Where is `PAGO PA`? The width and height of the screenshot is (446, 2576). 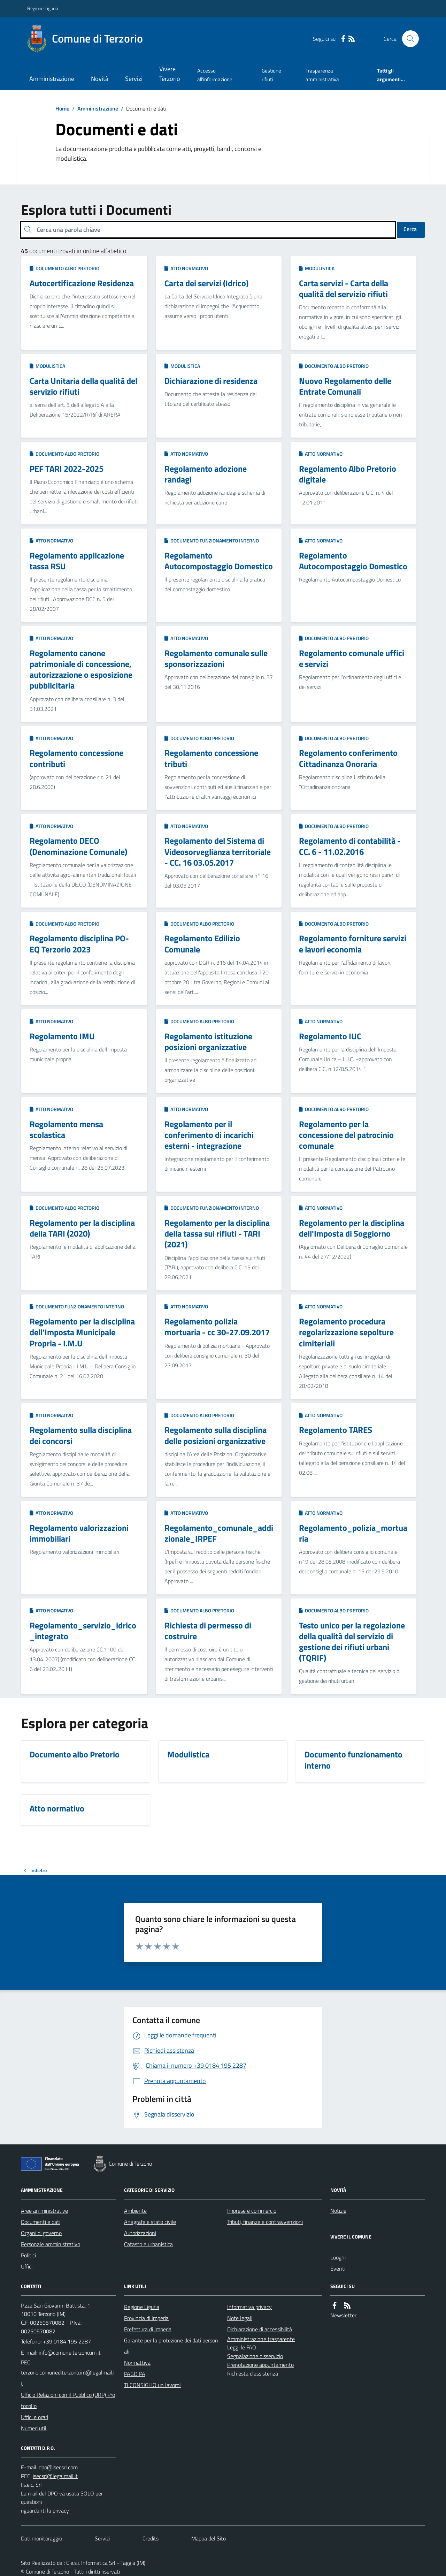 PAGO PA is located at coordinates (134, 2374).